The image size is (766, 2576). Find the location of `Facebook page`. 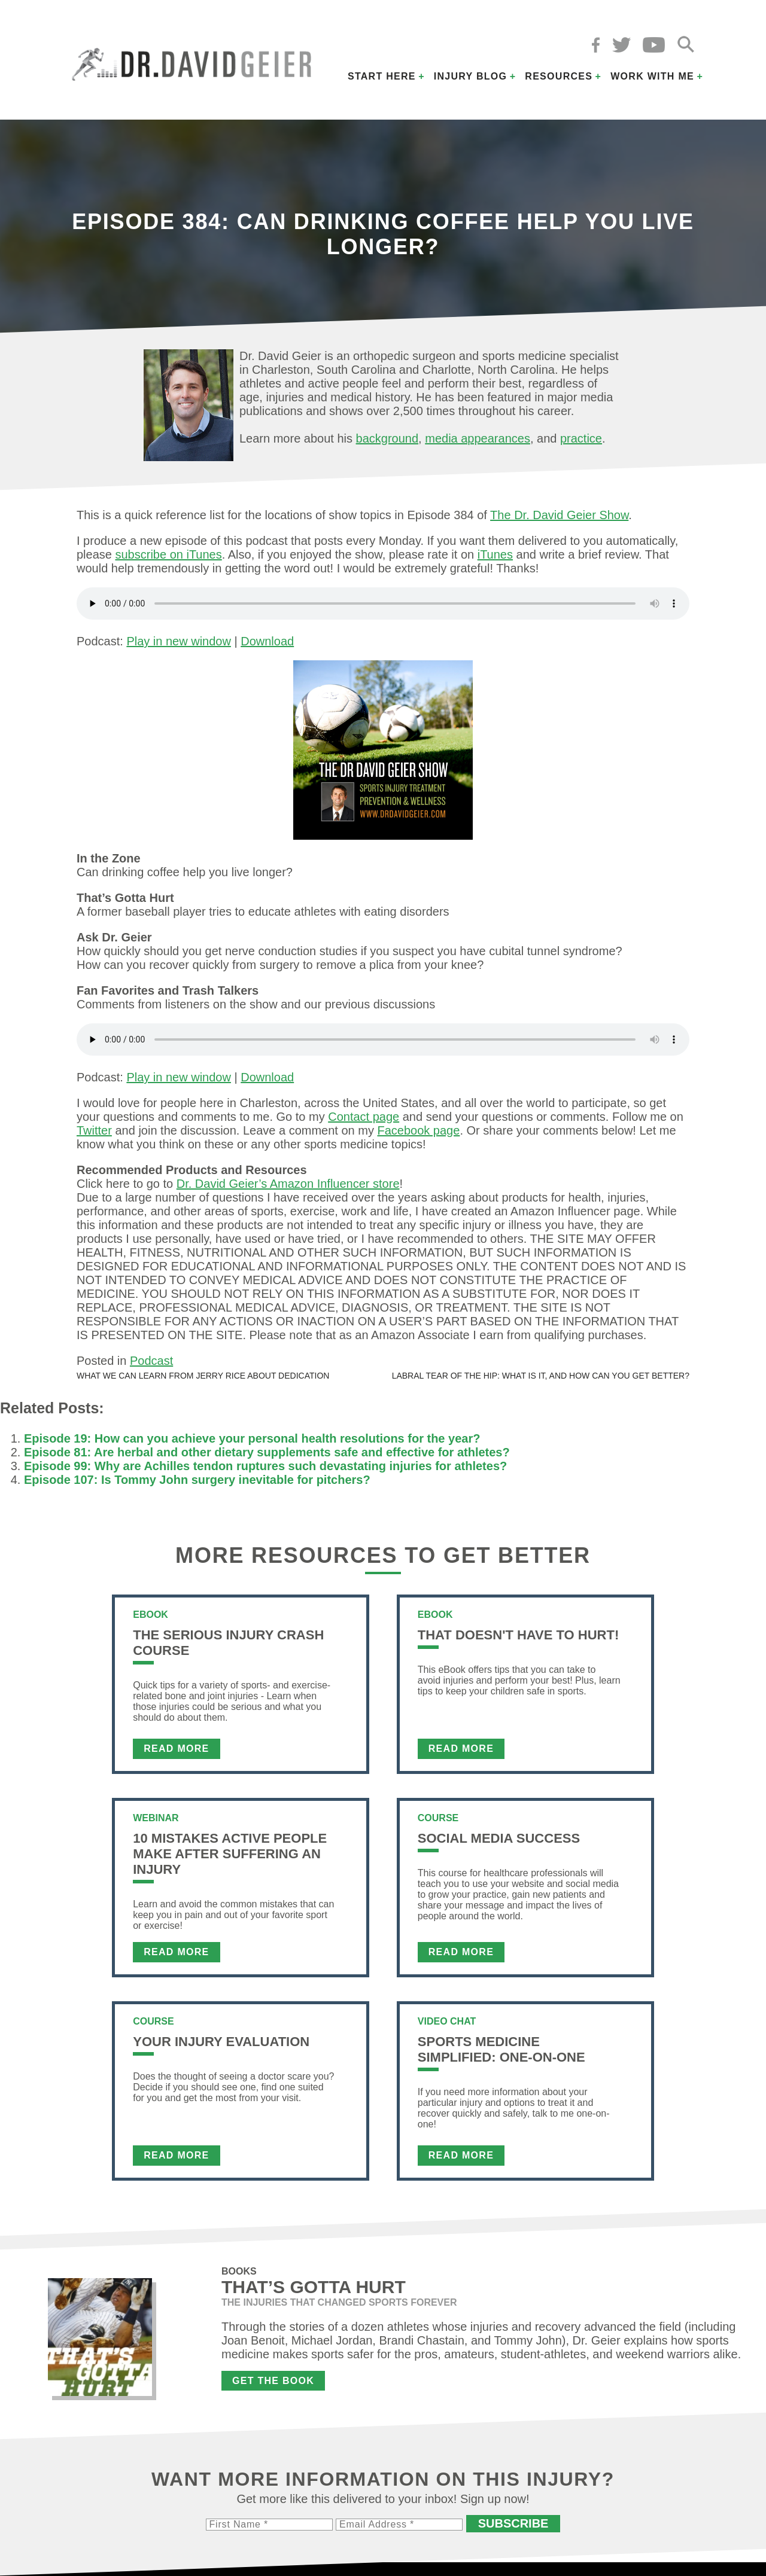

Facebook page is located at coordinates (418, 1130).